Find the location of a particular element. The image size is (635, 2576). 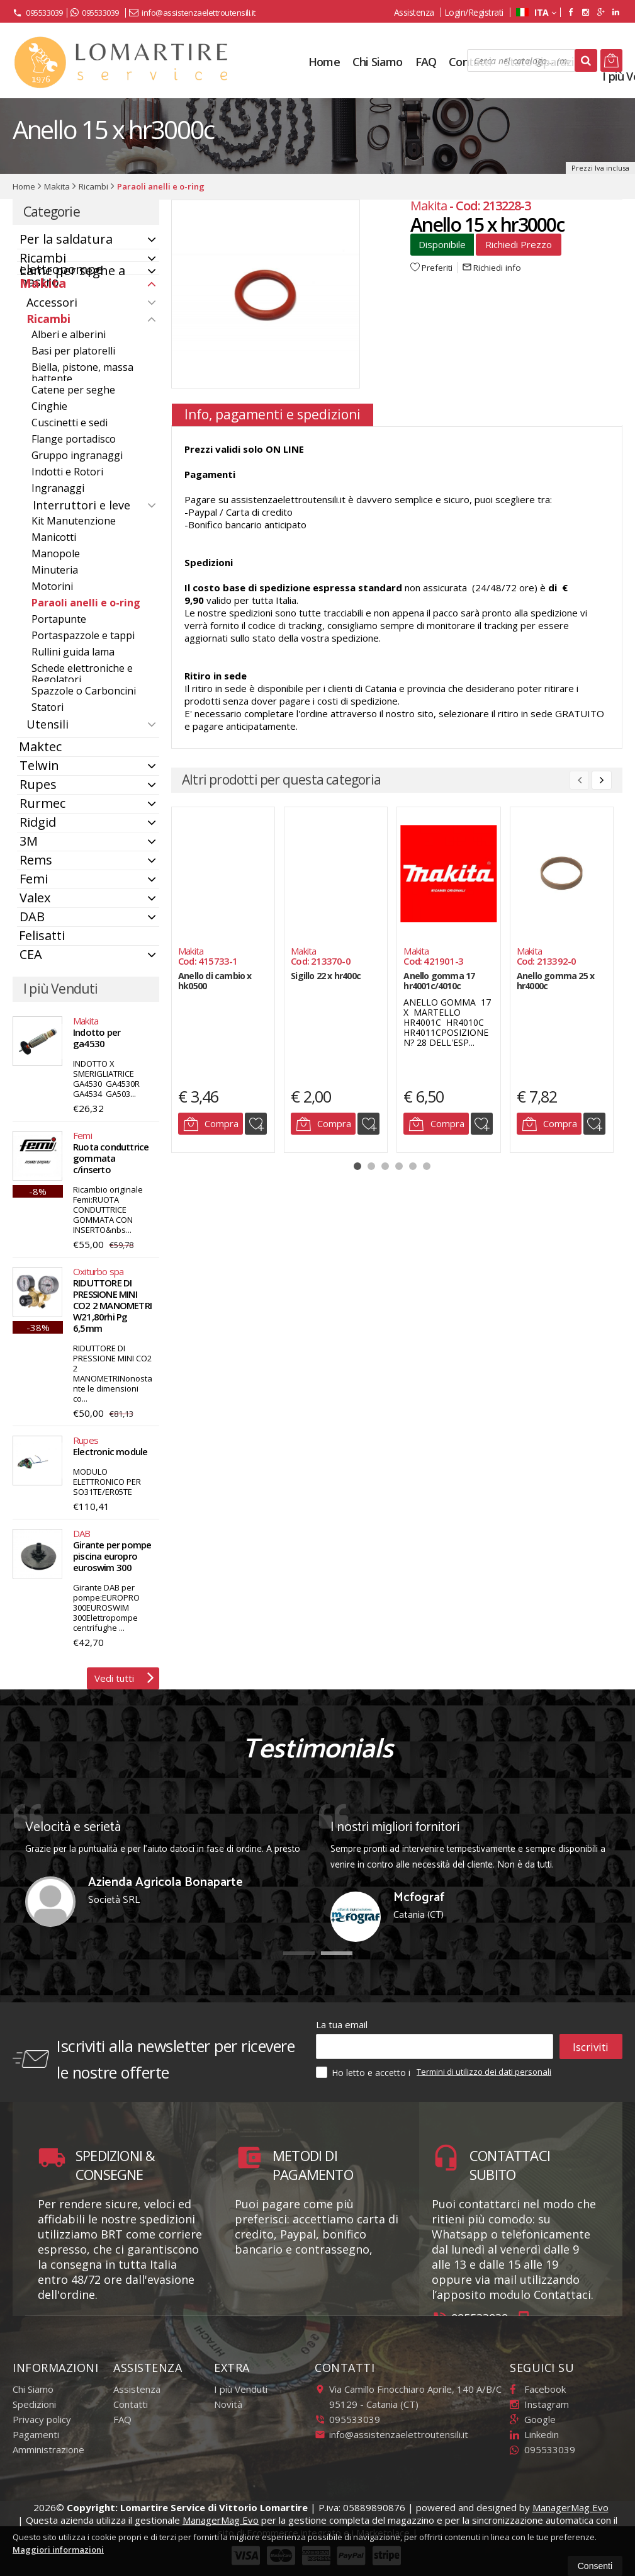

Contatti is located at coordinates (130, 2404).